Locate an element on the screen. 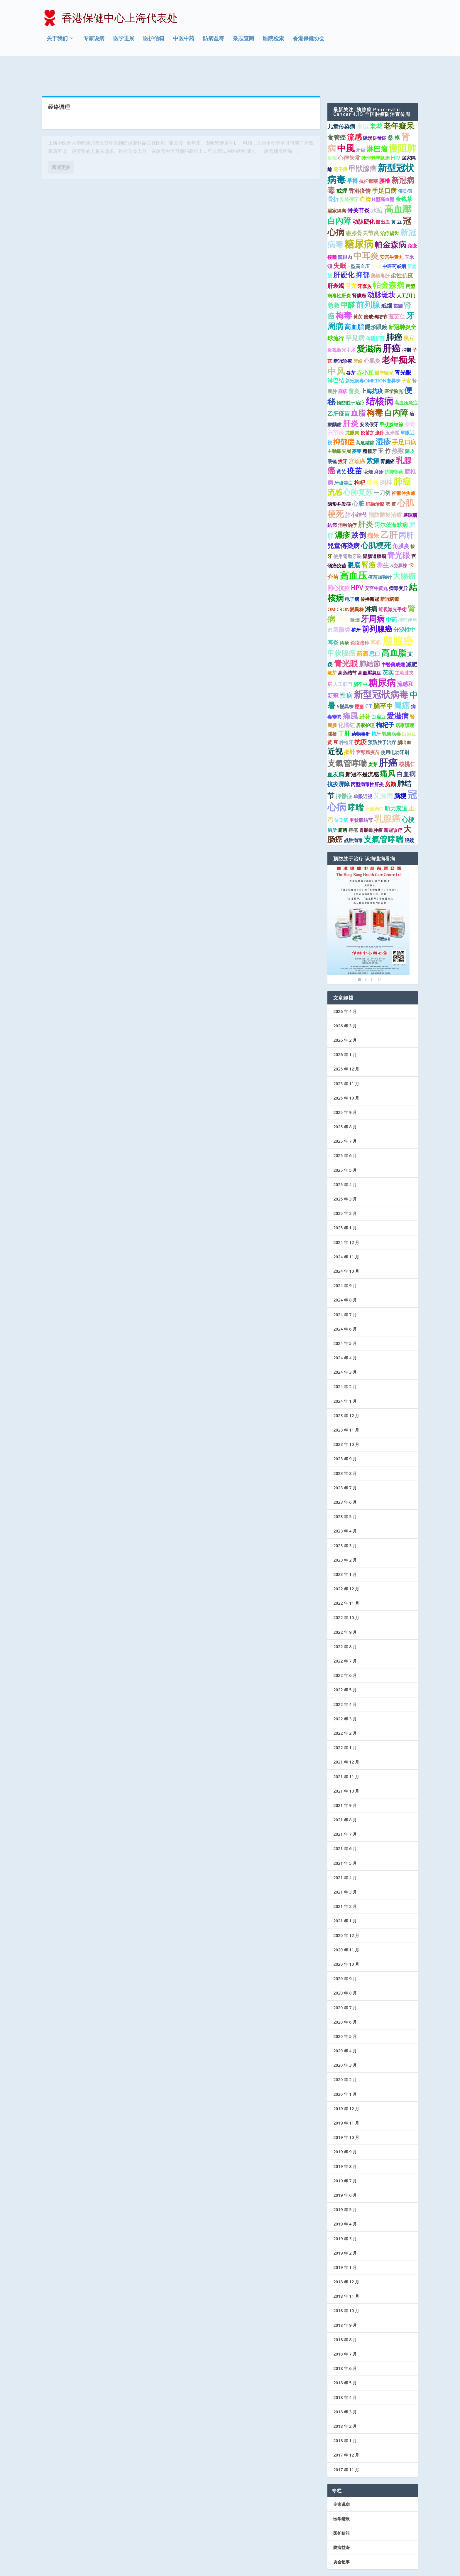 This screenshot has width=460, height=2576. 心脏 [心脏 (3 项)] is located at coordinates (358, 477).